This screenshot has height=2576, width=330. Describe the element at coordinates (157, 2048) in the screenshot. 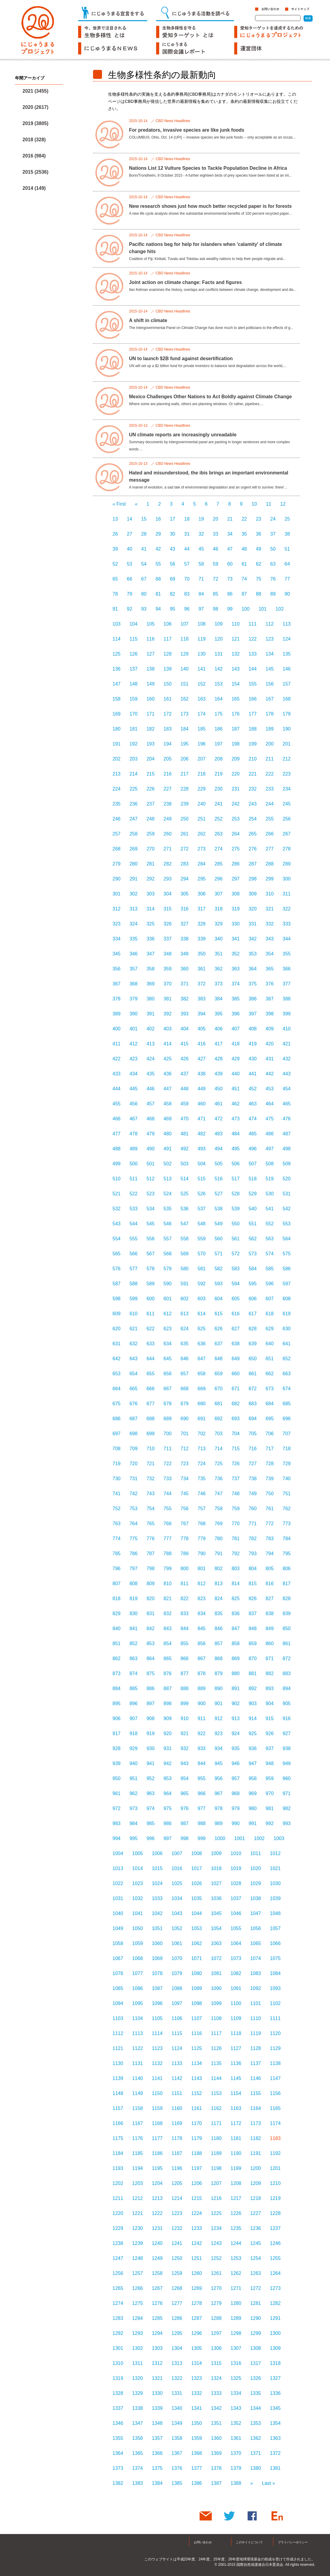

I see `1123` at that location.